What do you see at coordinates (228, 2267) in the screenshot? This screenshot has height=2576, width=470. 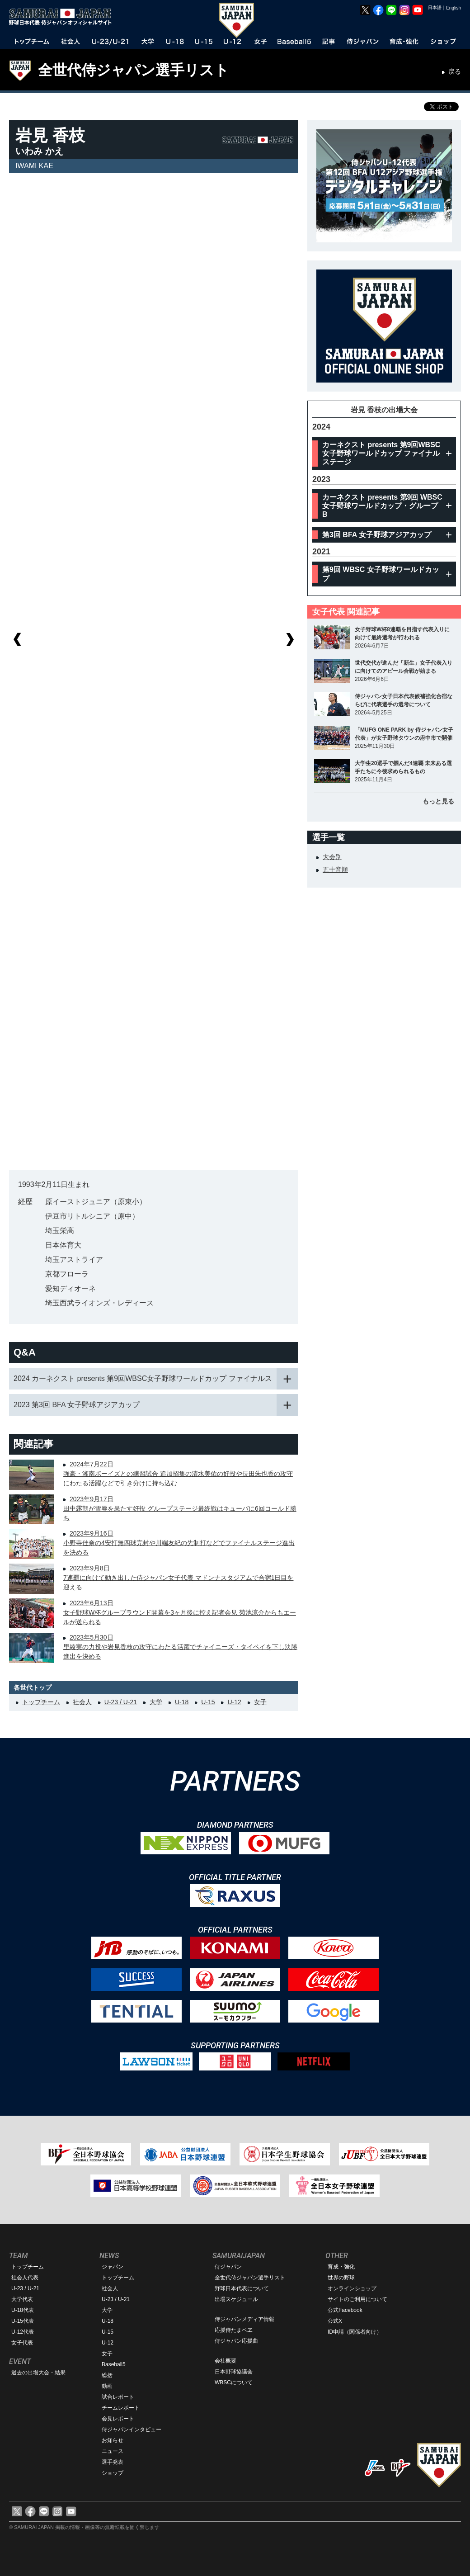 I see `侍ジャパン` at bounding box center [228, 2267].